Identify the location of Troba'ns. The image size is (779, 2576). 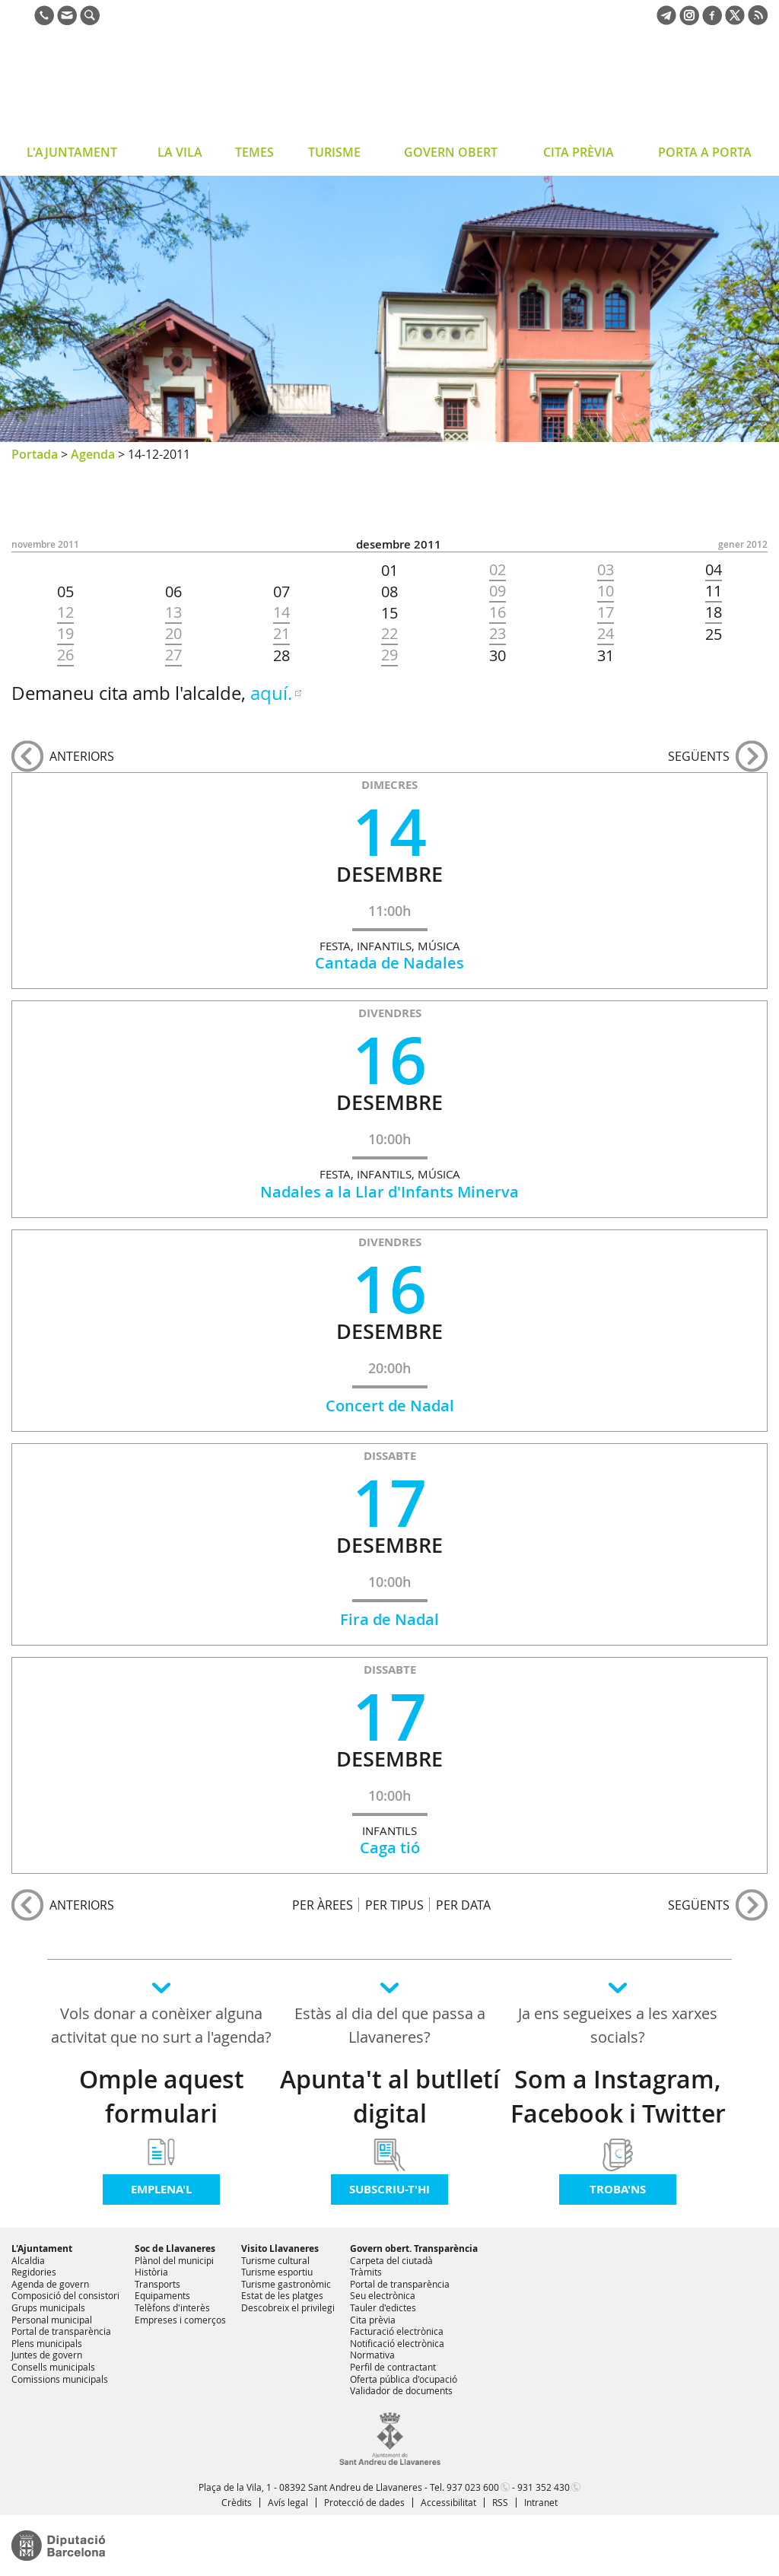
(618, 2189).